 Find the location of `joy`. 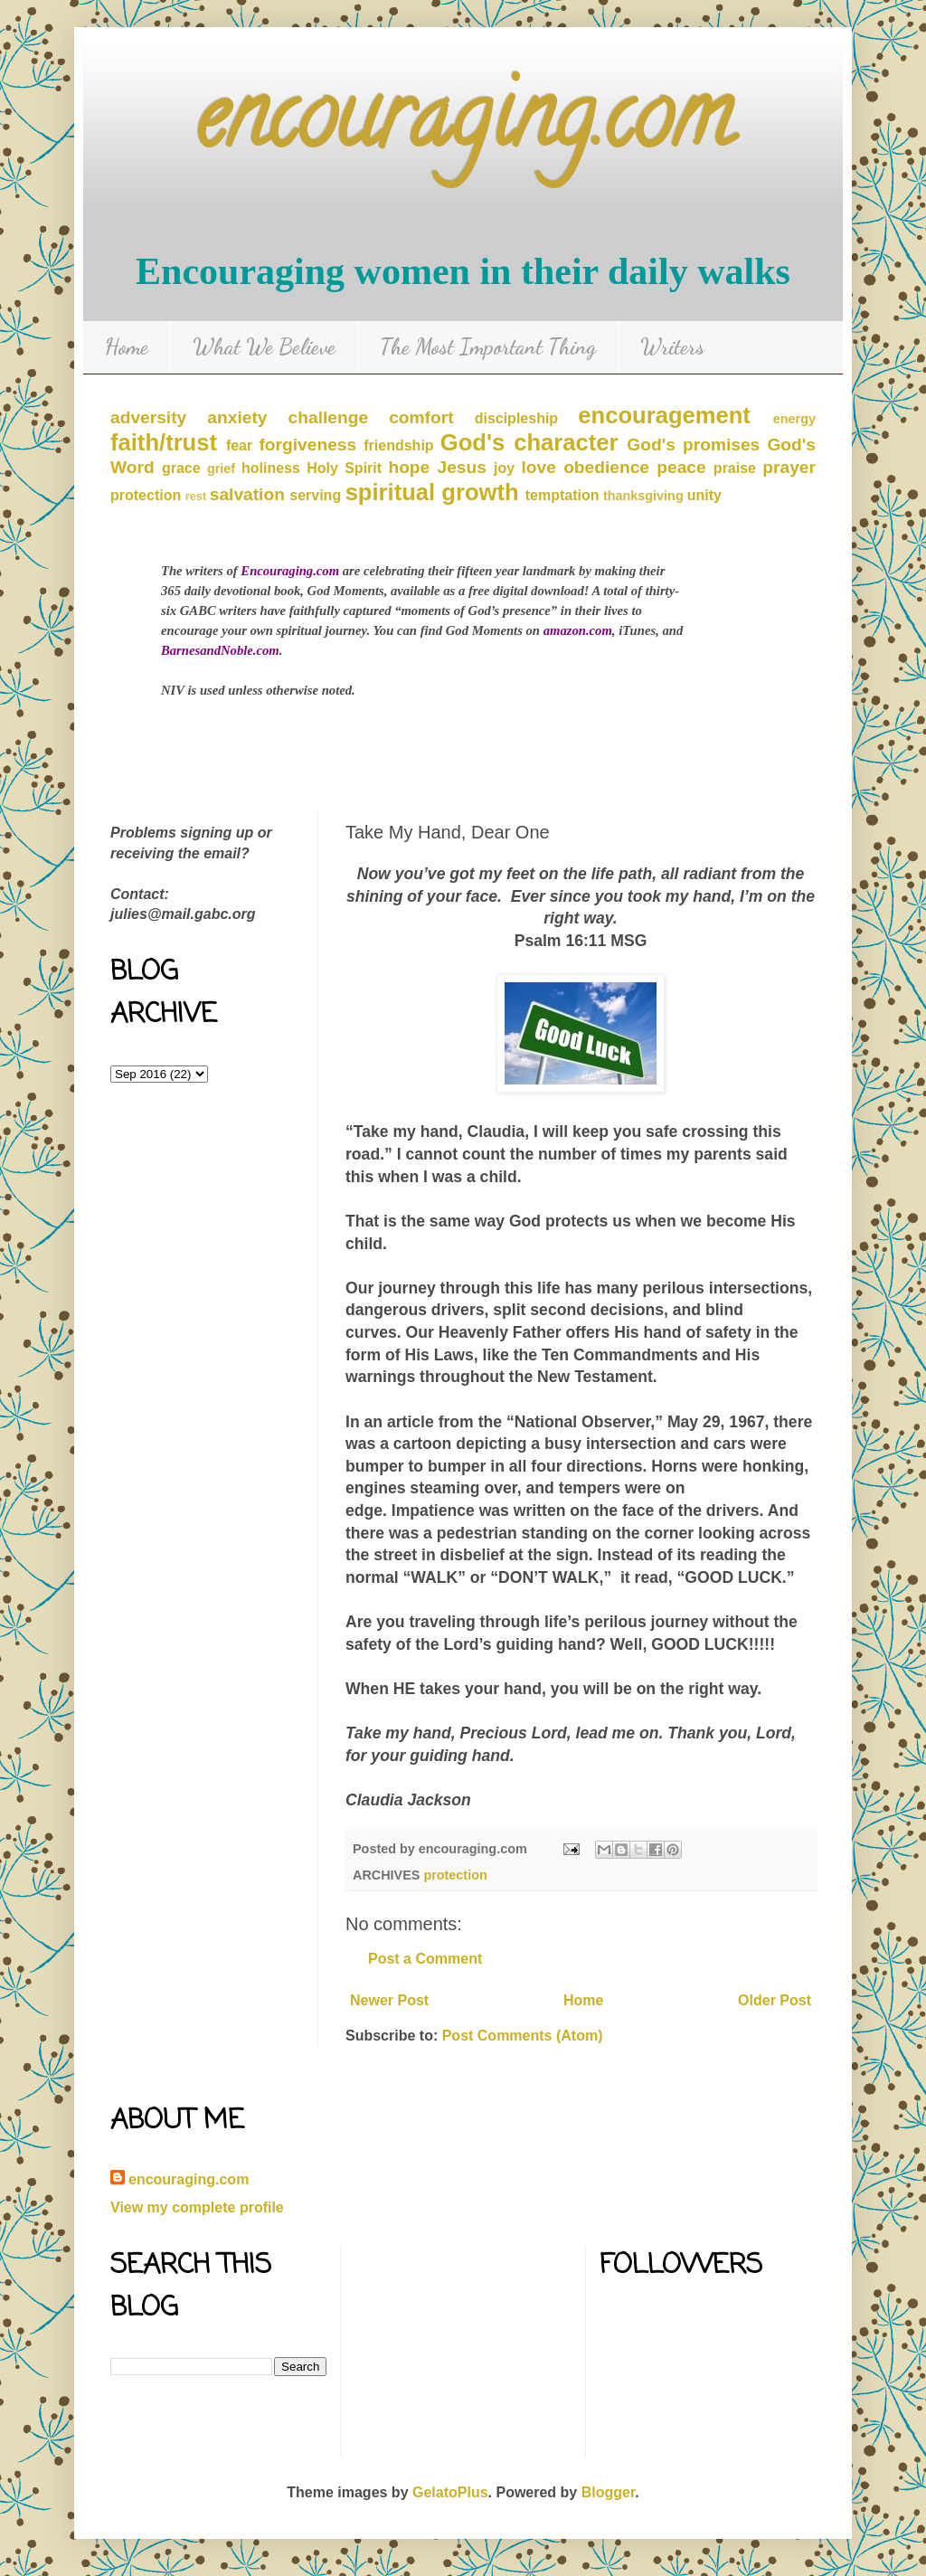

joy is located at coordinates (504, 468).